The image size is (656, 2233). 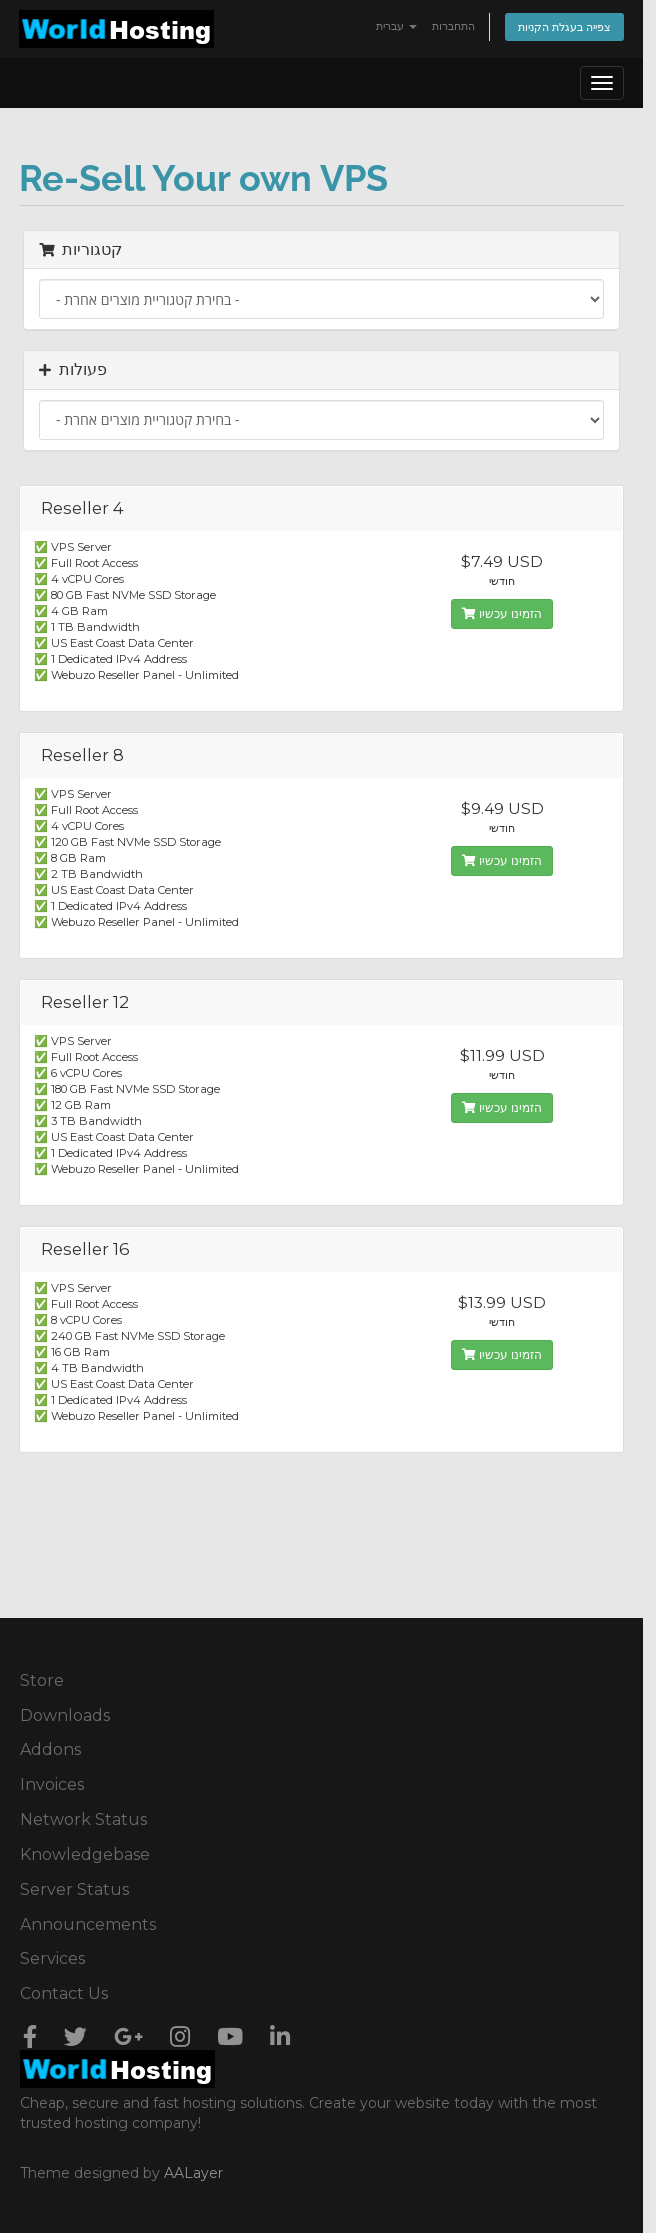 What do you see at coordinates (453, 26) in the screenshot?
I see `התחברות` at bounding box center [453, 26].